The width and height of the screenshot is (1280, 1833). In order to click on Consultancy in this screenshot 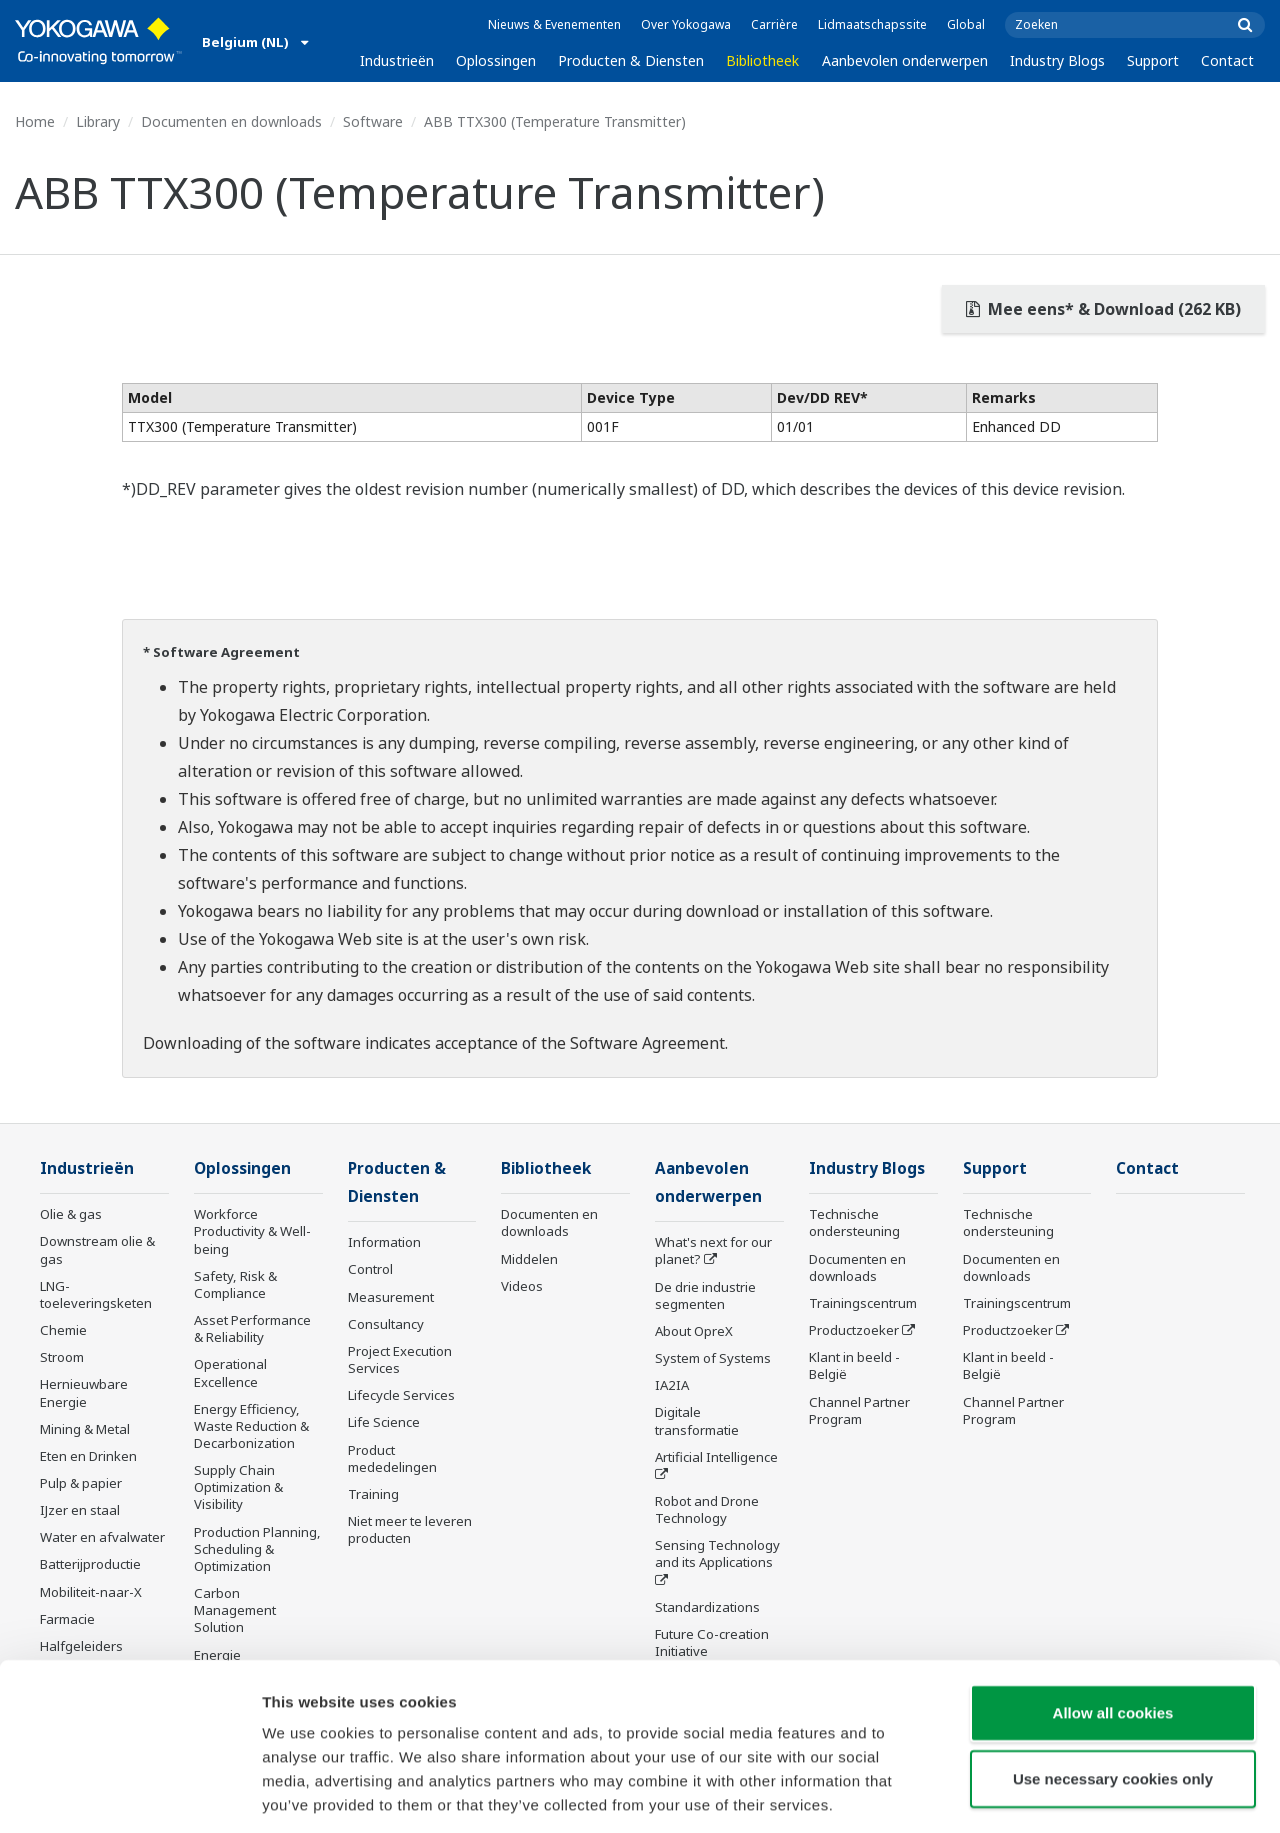, I will do `click(386, 1326)`.